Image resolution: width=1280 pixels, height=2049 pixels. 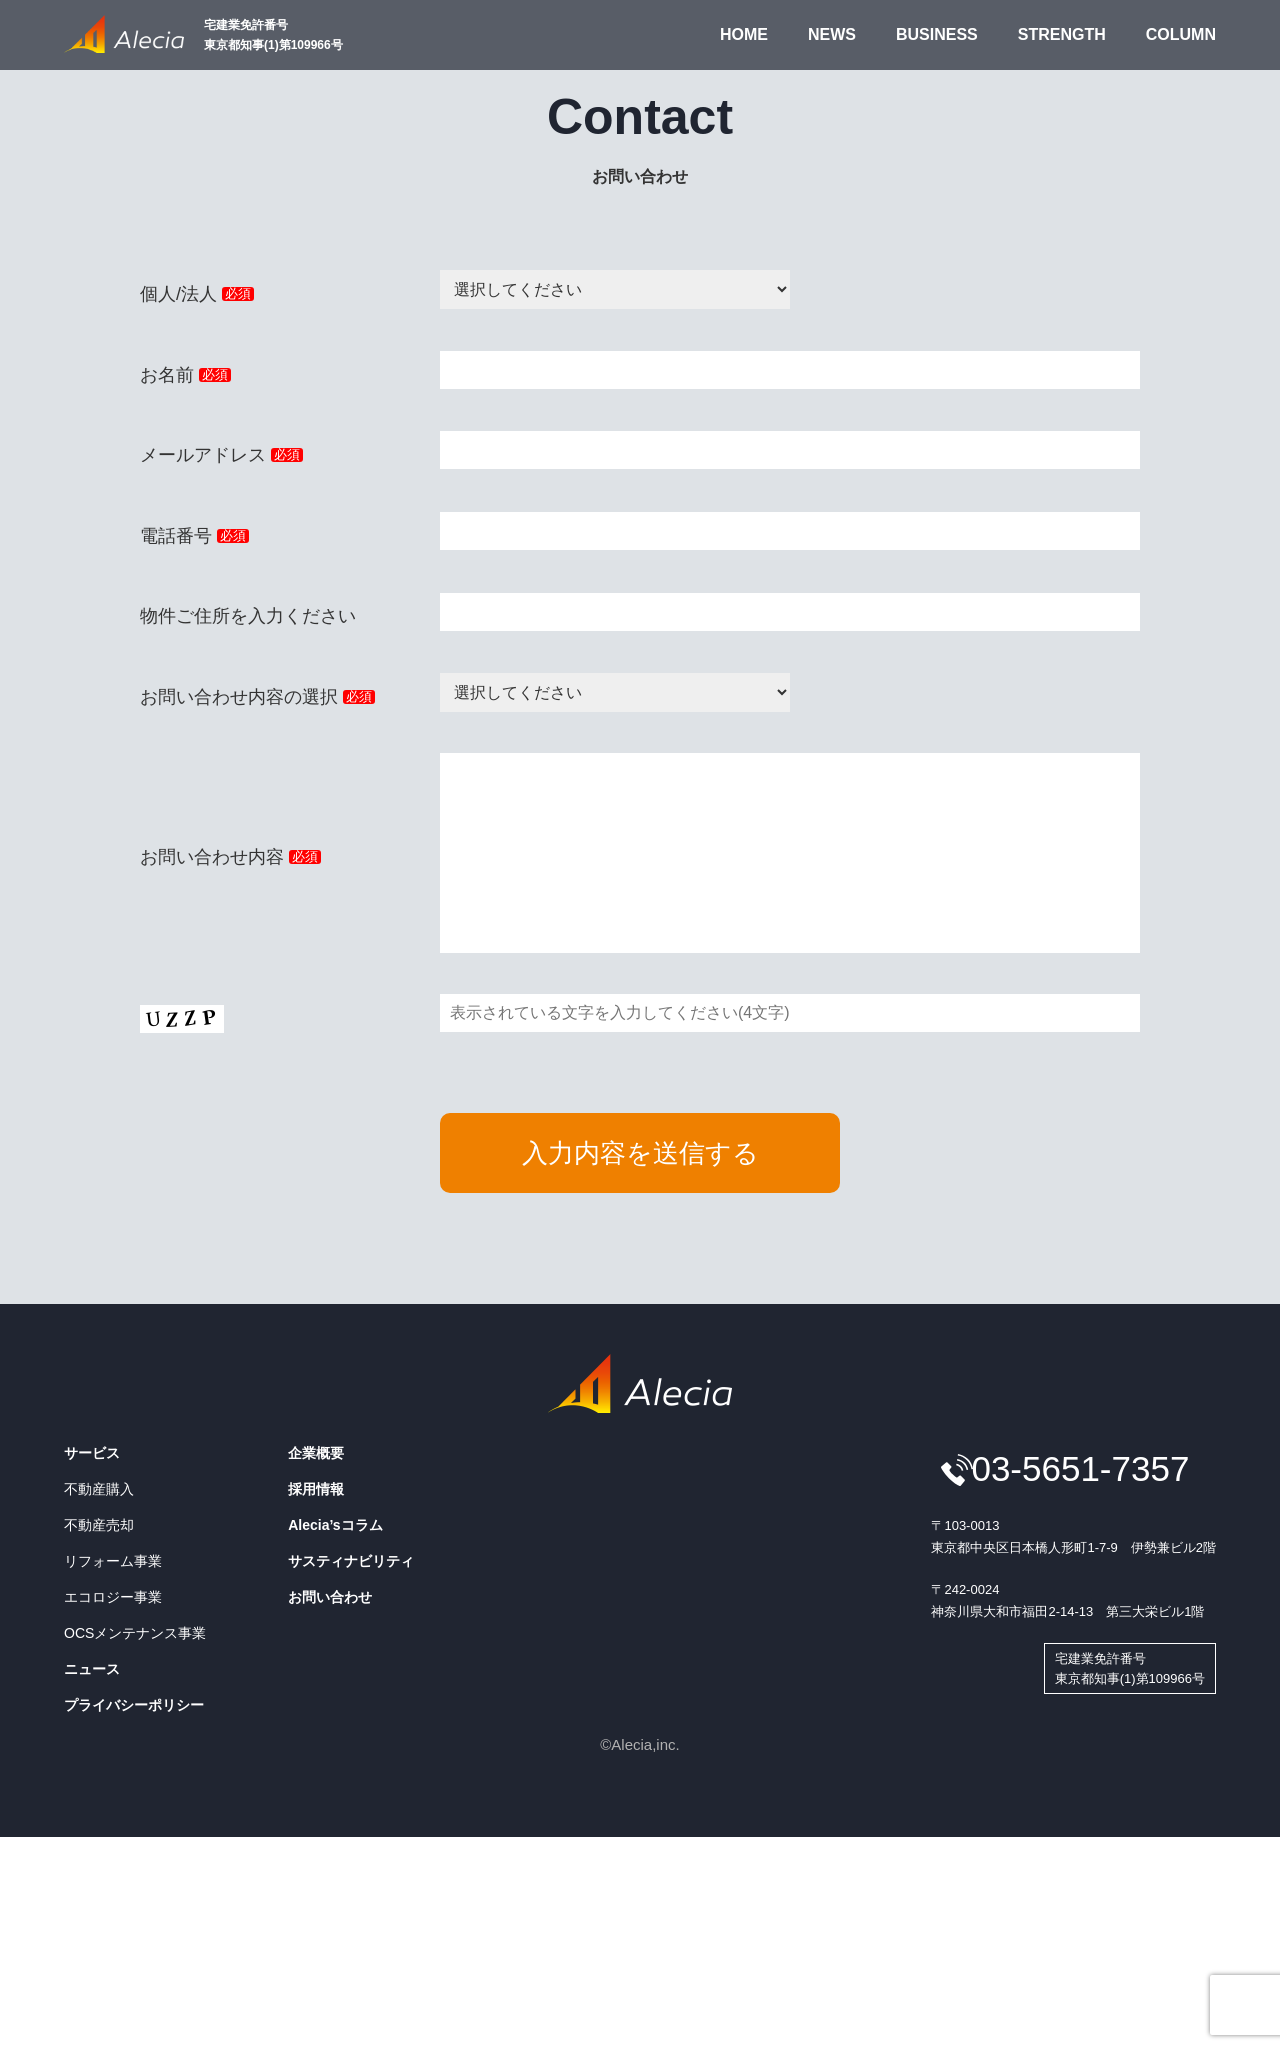 I want to click on Alecia’sコラム, so click(x=335, y=1565).